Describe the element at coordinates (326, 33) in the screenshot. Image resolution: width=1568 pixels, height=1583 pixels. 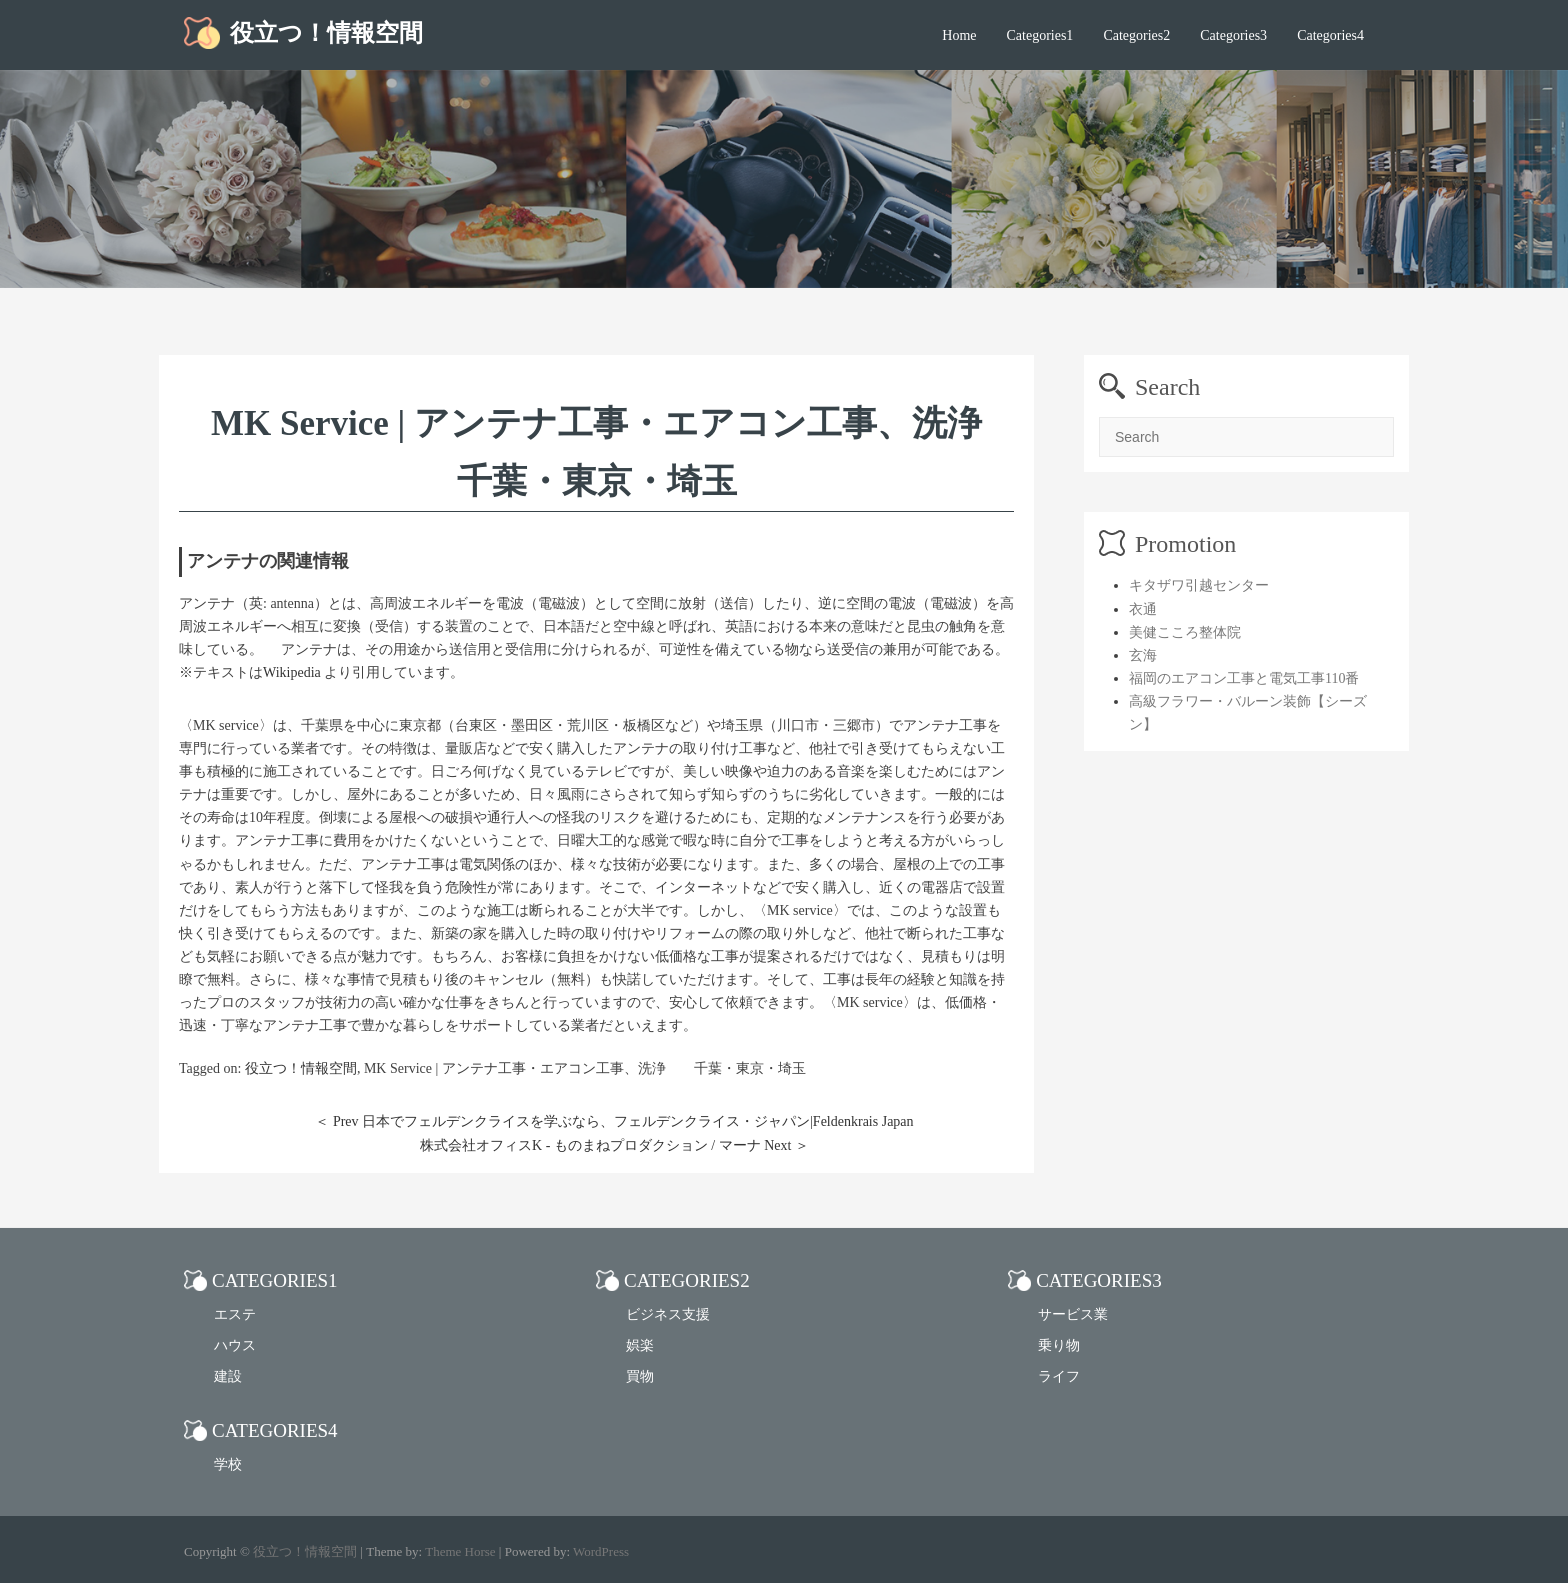
I see `役立つ！情報空間` at that location.